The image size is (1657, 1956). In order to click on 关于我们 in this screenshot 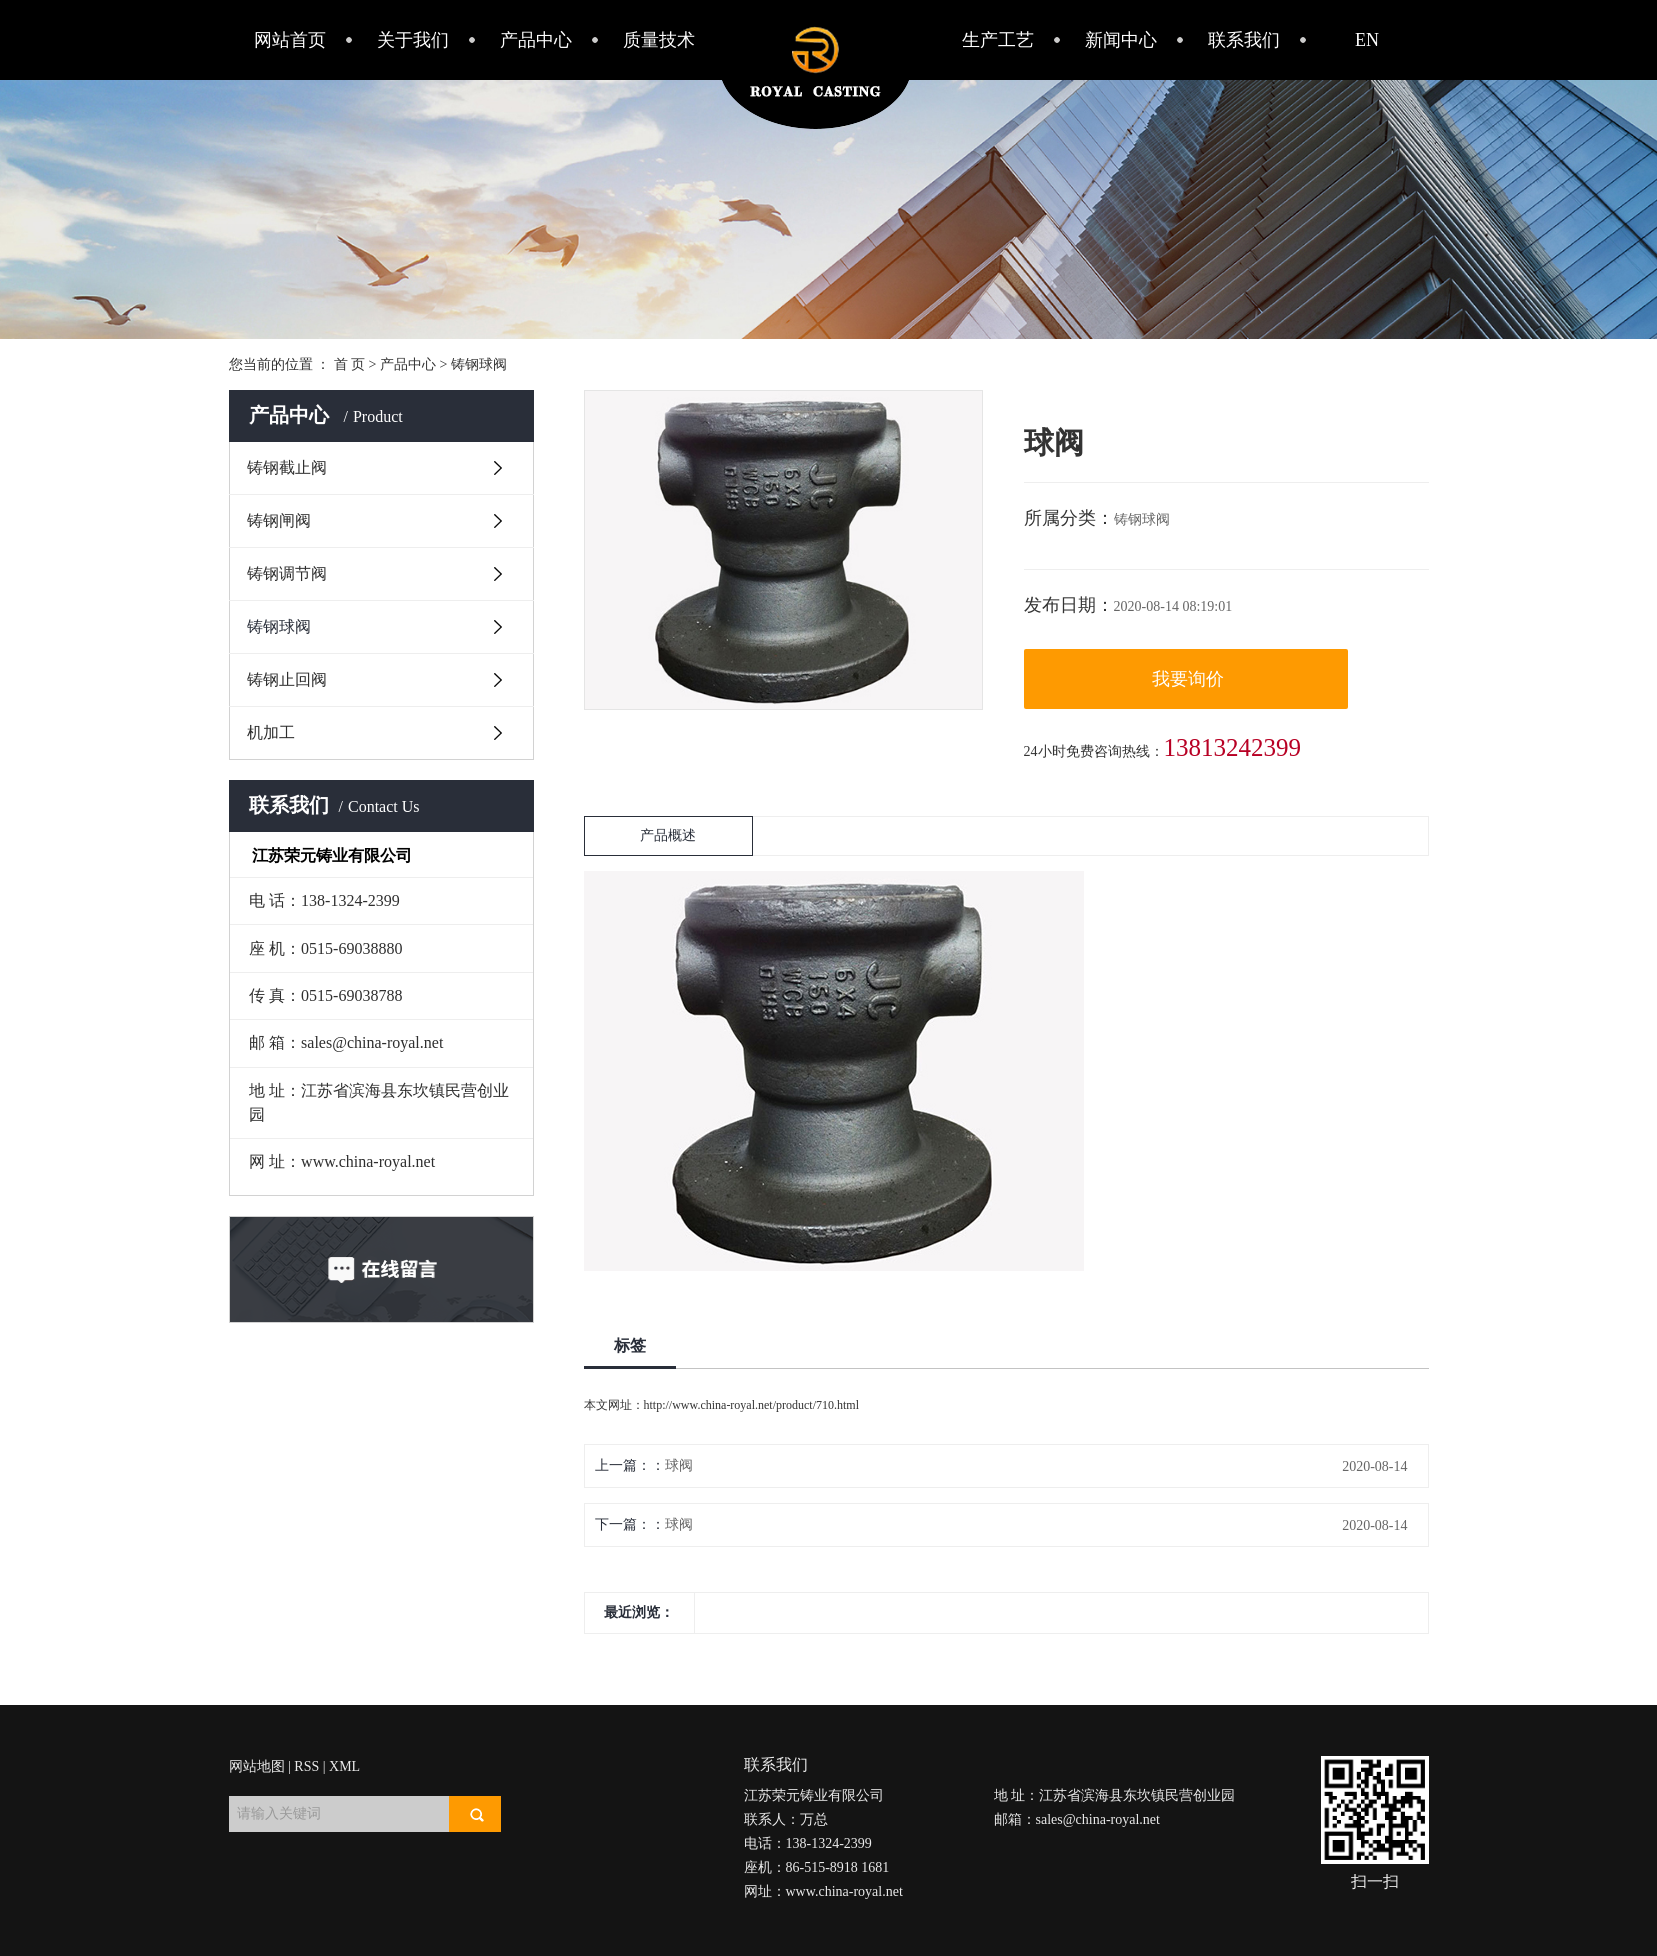, I will do `click(413, 40)`.